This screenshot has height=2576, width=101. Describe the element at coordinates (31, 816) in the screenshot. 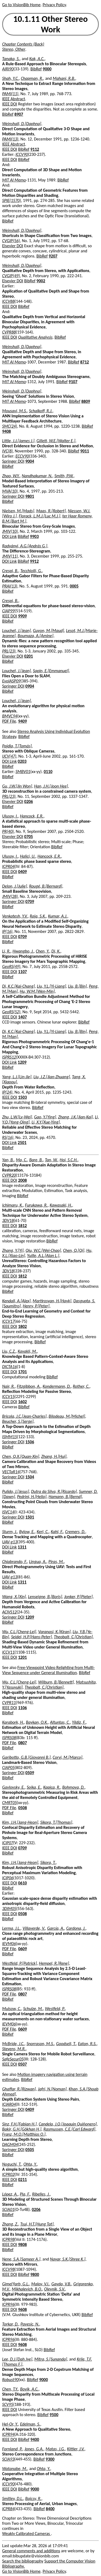

I see `Hancock, E.R.` at that location.